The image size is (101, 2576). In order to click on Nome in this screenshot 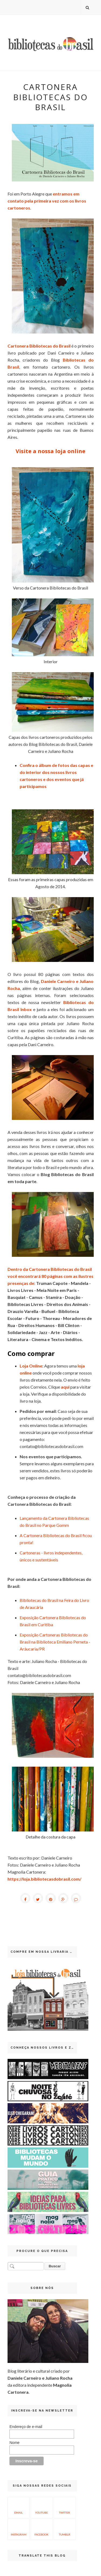, I will do `click(14, 2442)`.